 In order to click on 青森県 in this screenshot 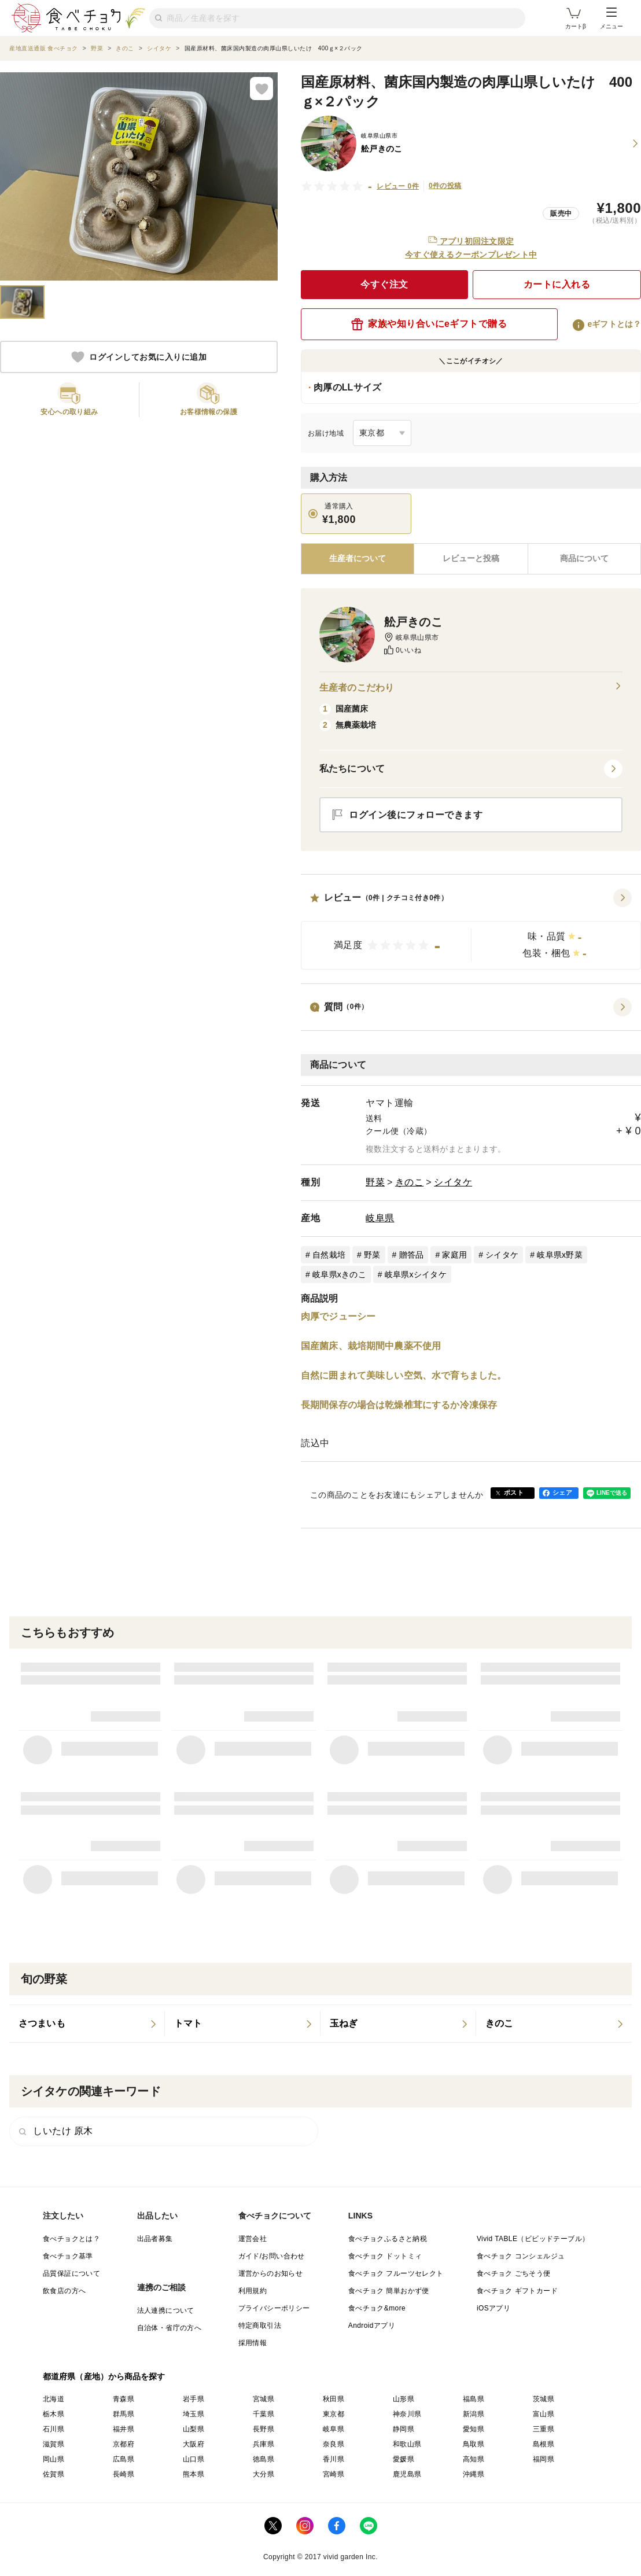, I will do `click(123, 2399)`.